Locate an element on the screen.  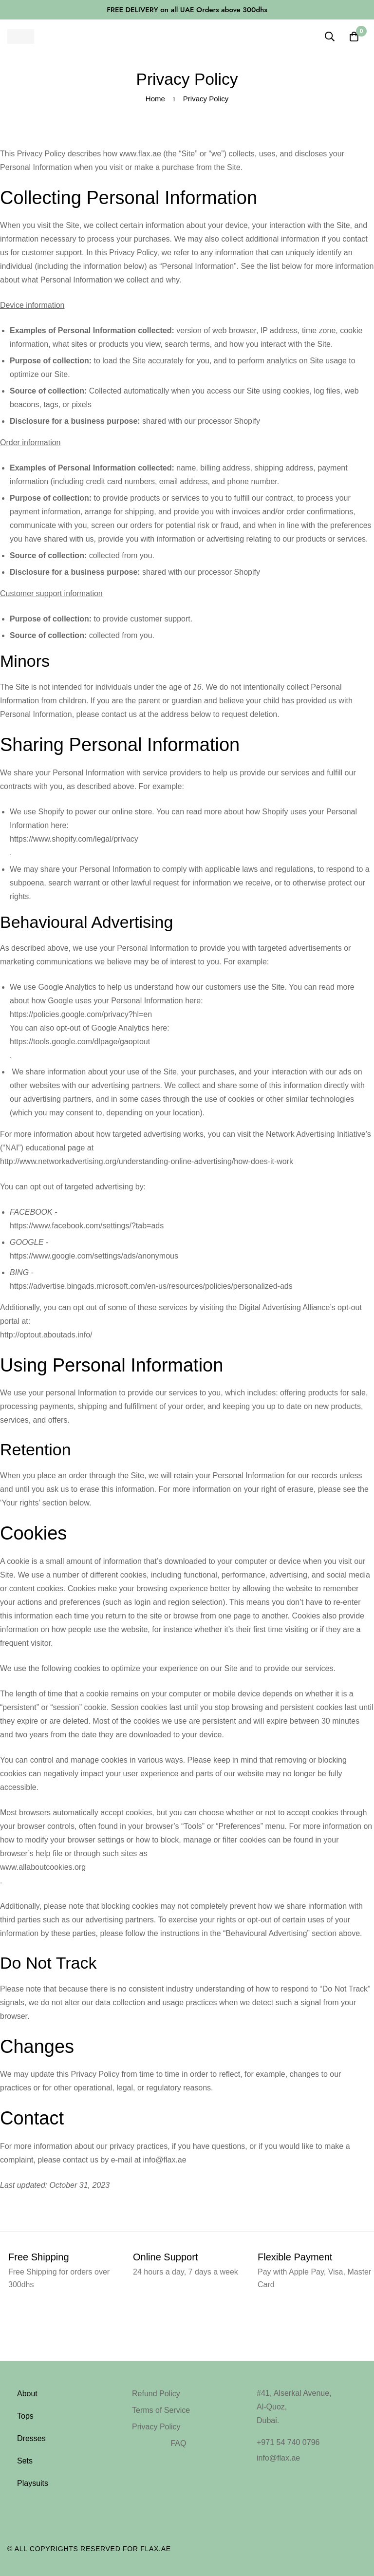
Tops is located at coordinates (25, 2416).